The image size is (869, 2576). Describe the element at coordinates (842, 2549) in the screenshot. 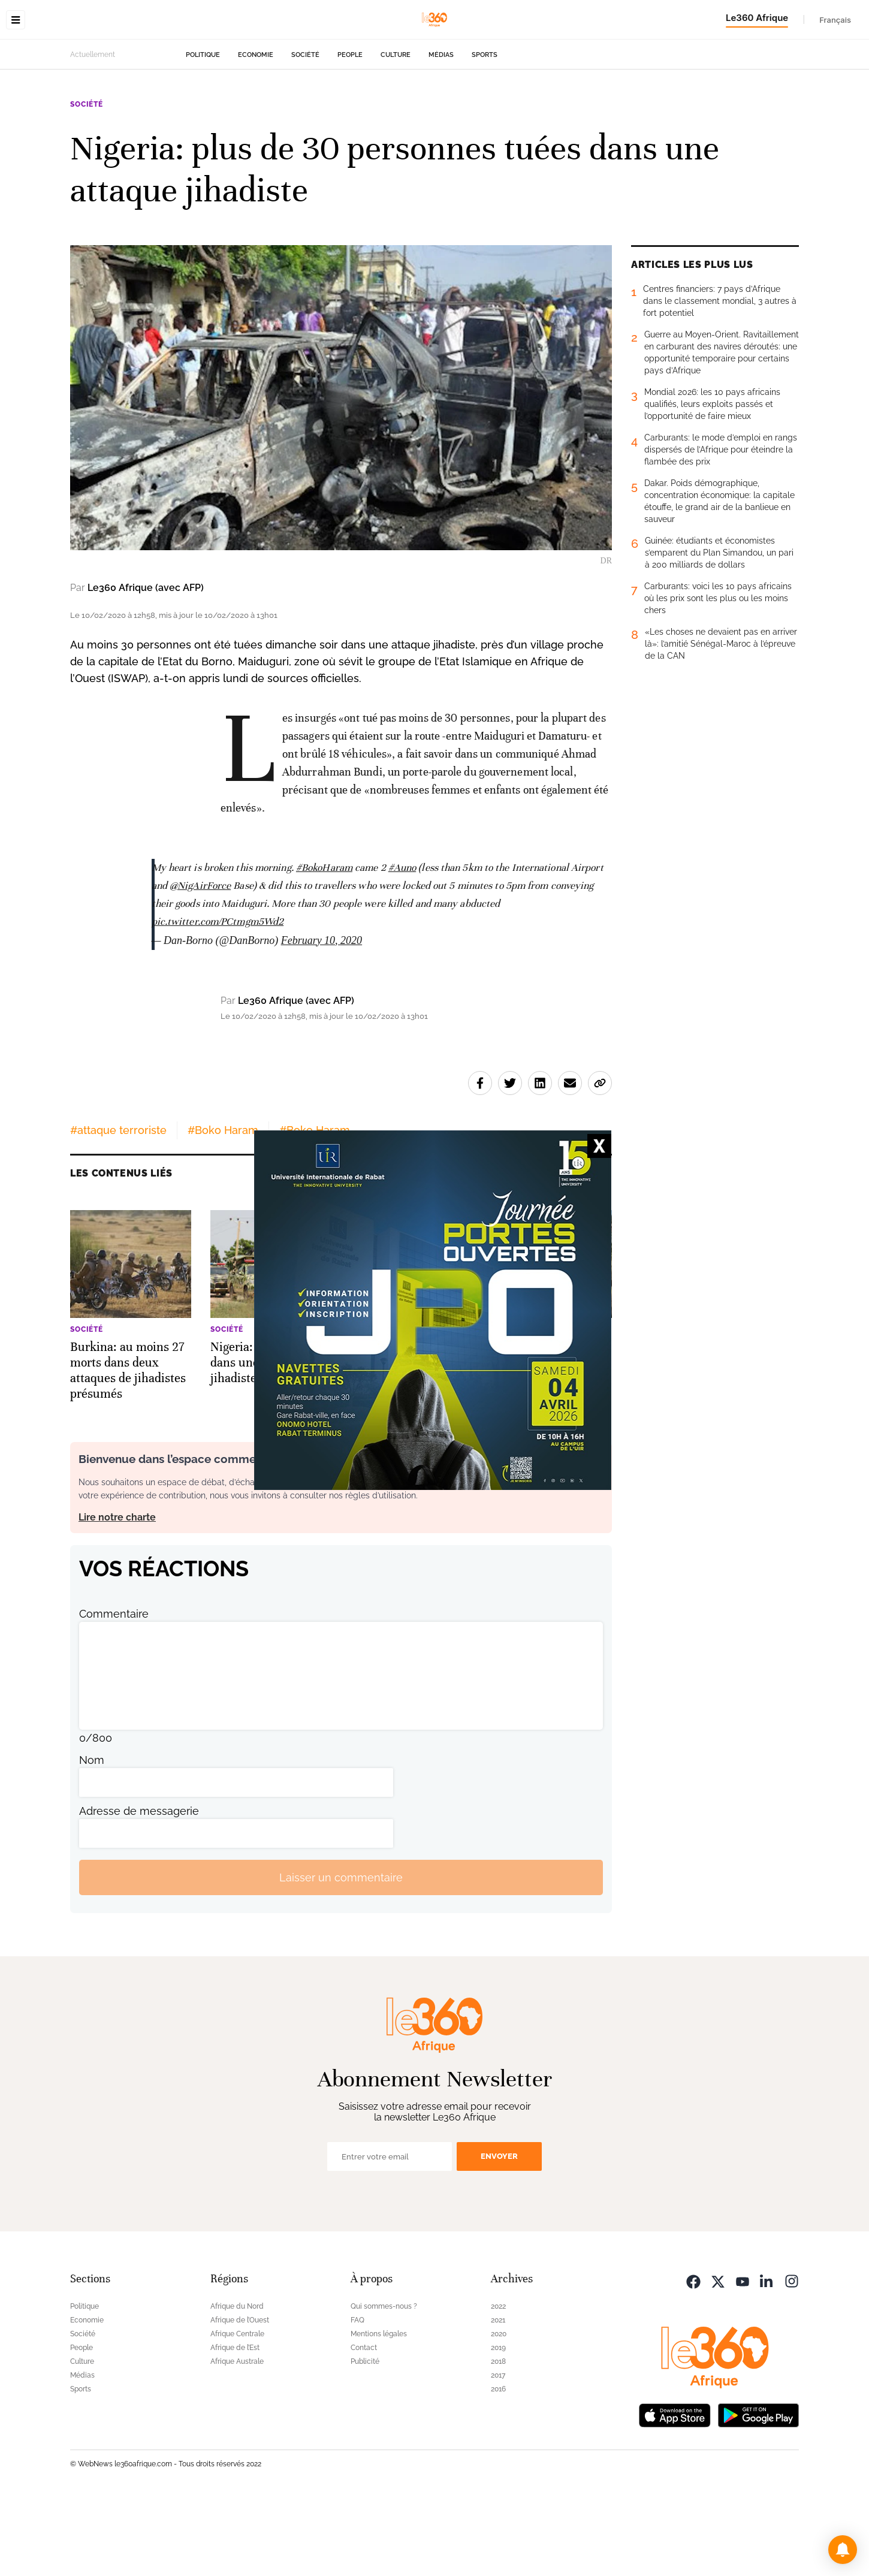

I see `[button]` at that location.